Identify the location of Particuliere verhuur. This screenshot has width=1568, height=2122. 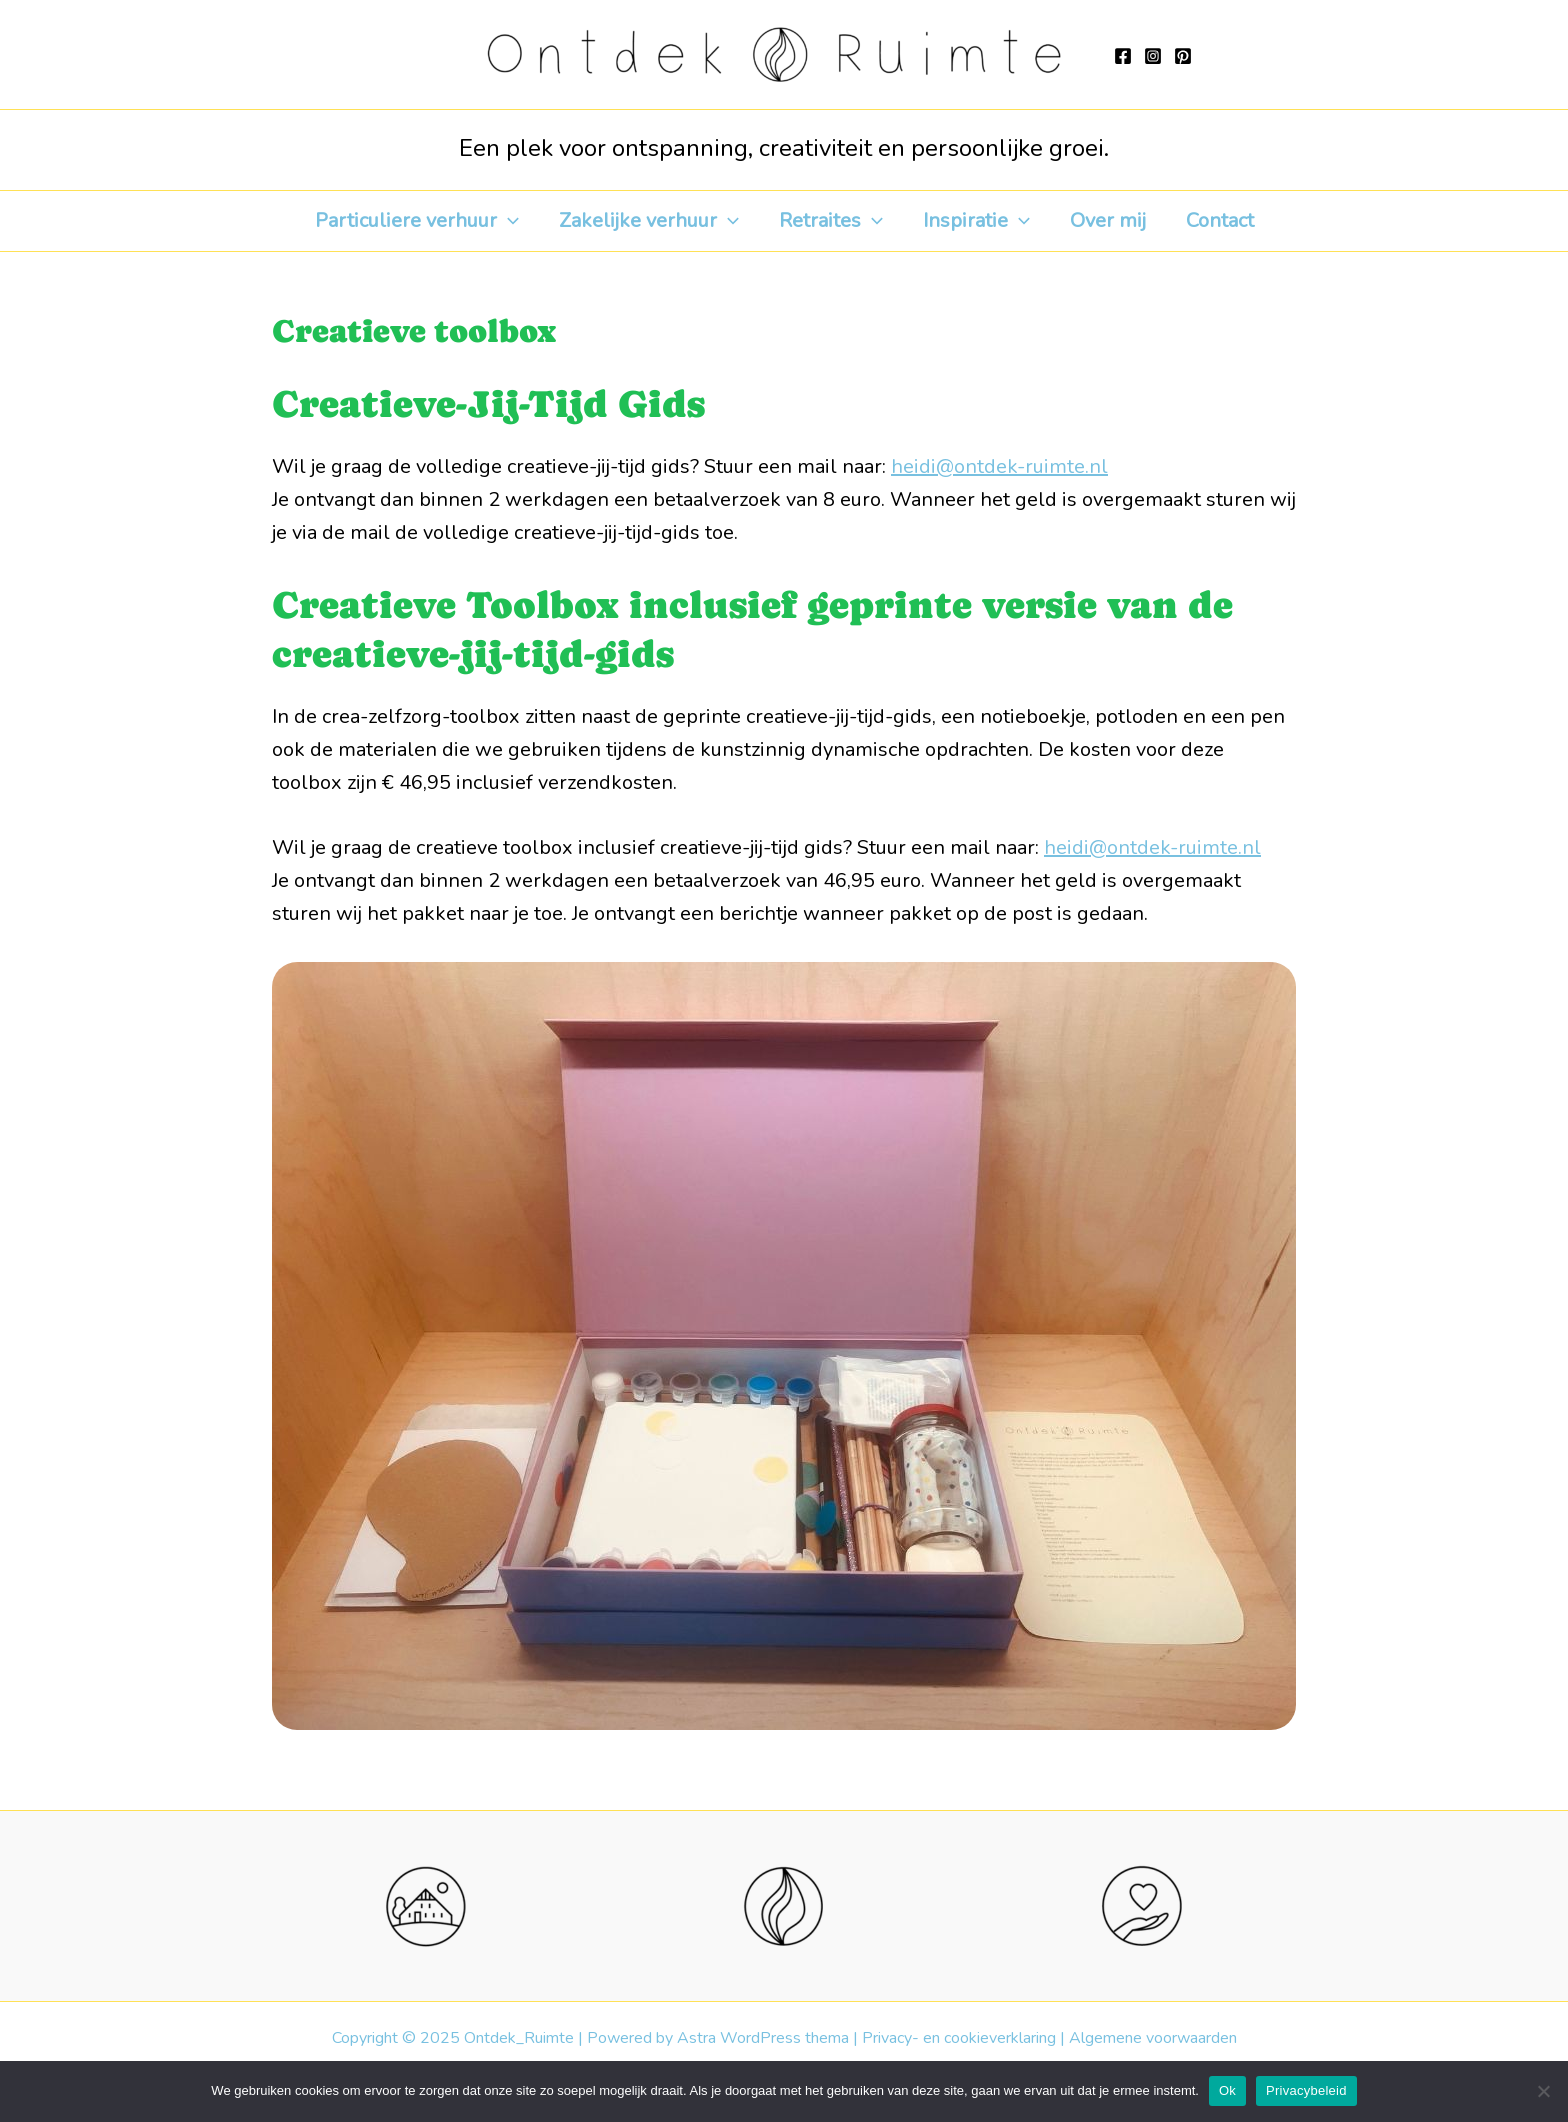
(417, 221).